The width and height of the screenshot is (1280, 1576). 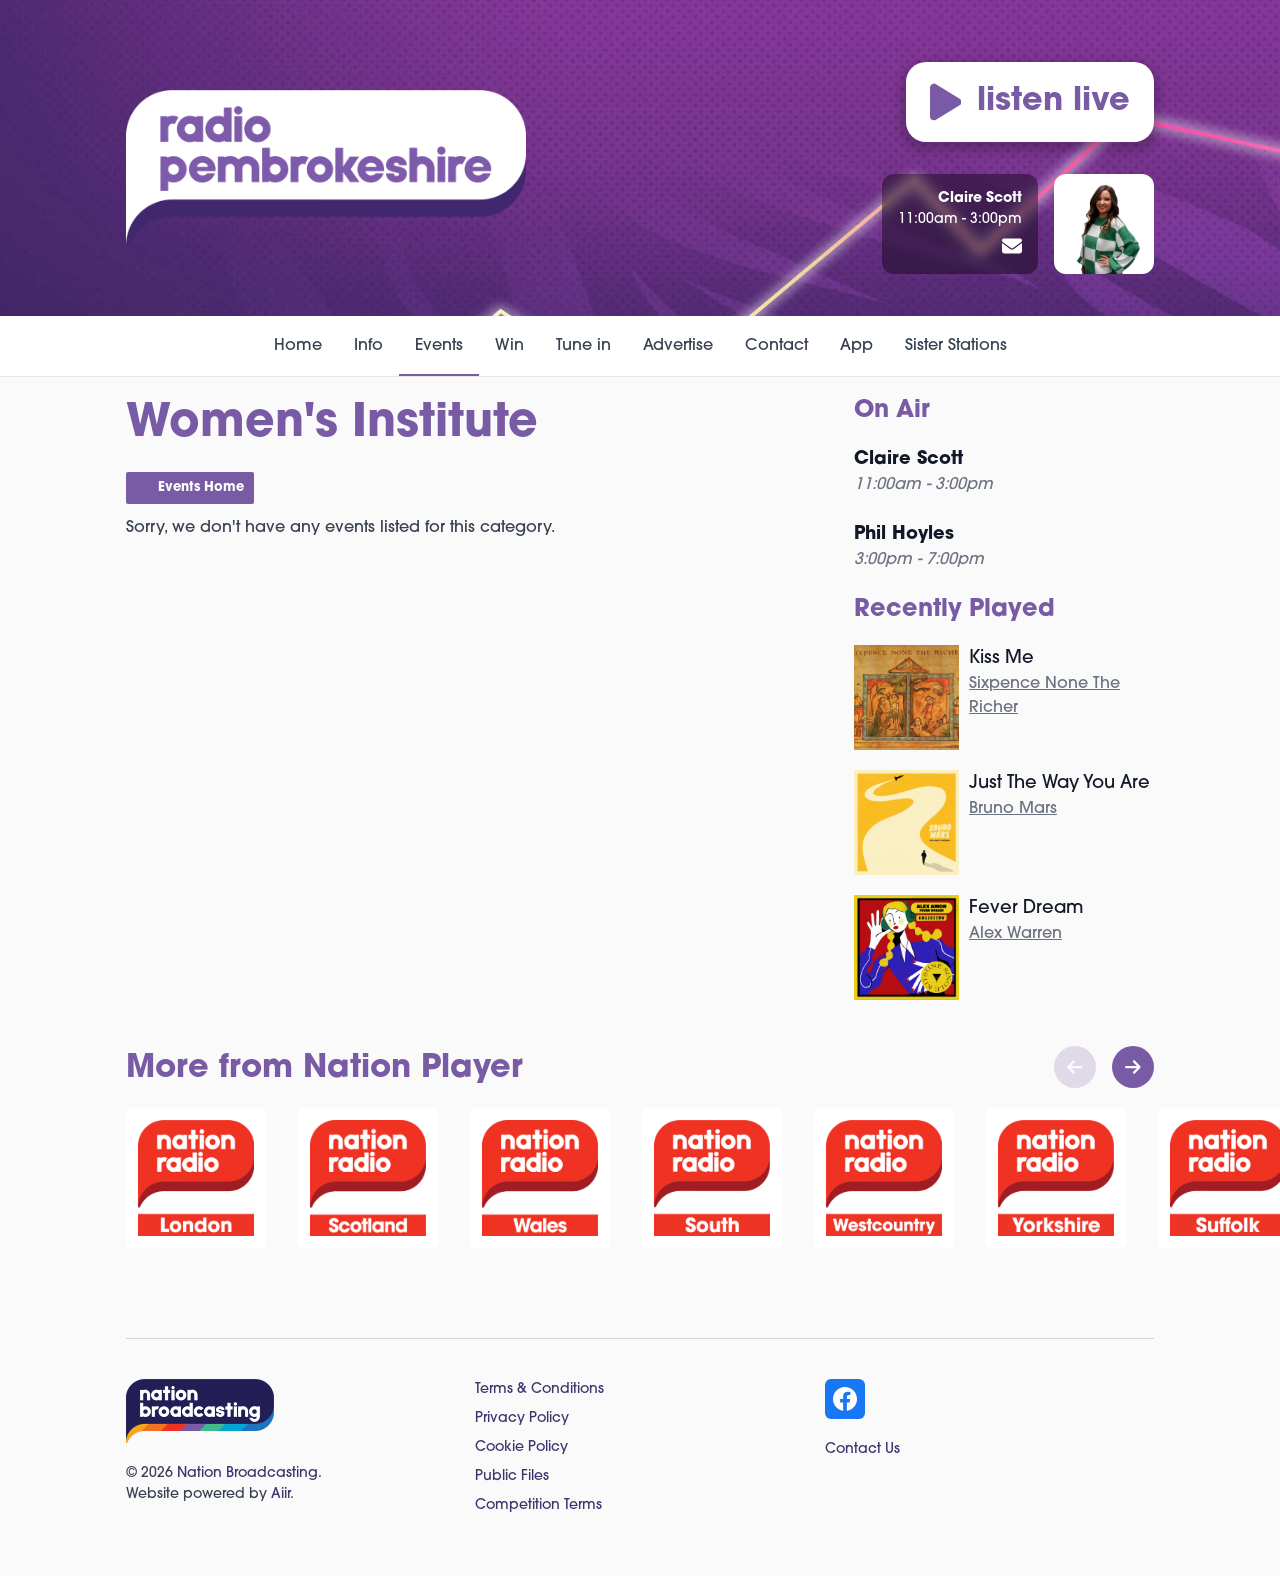 I want to click on Privacy Policy, so click(x=522, y=1418).